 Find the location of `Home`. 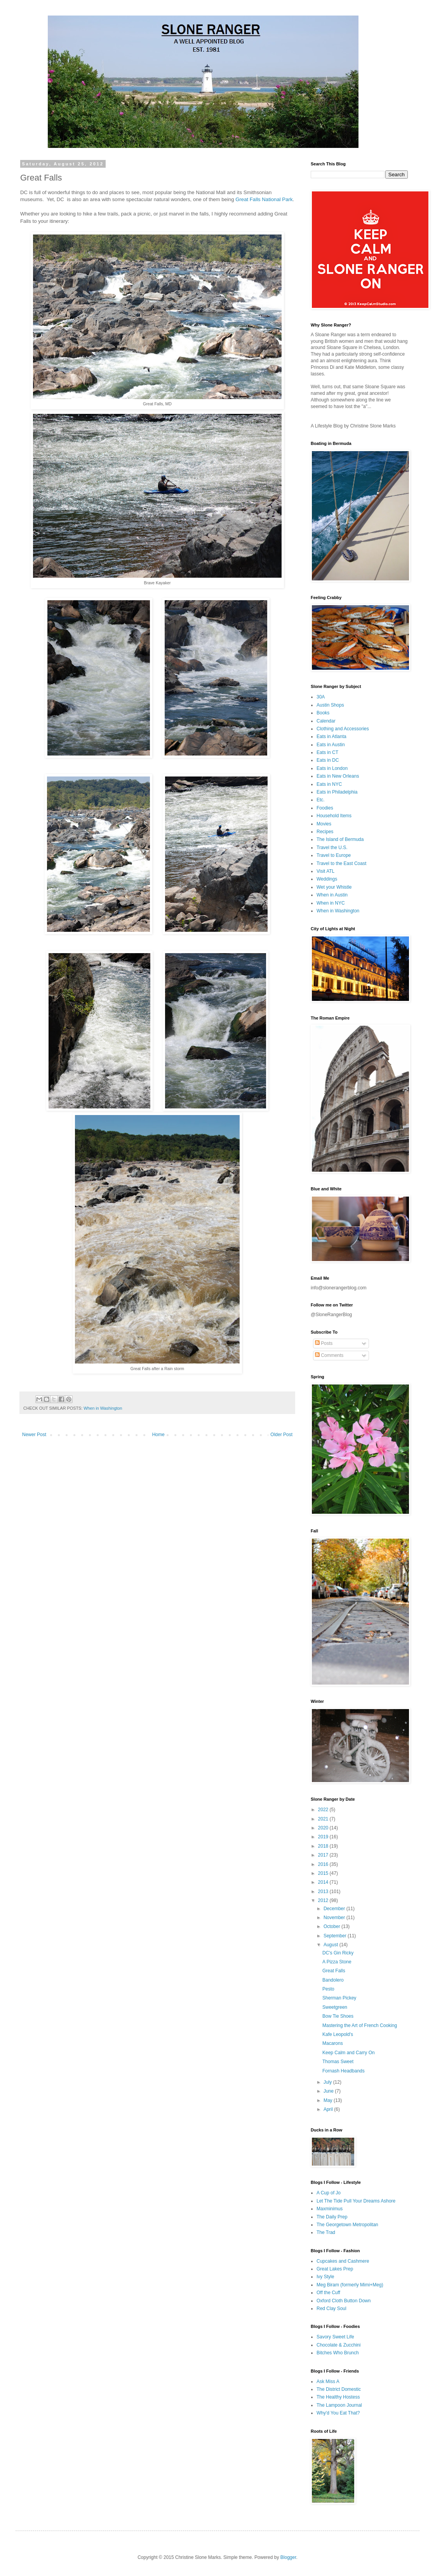

Home is located at coordinates (158, 1434).